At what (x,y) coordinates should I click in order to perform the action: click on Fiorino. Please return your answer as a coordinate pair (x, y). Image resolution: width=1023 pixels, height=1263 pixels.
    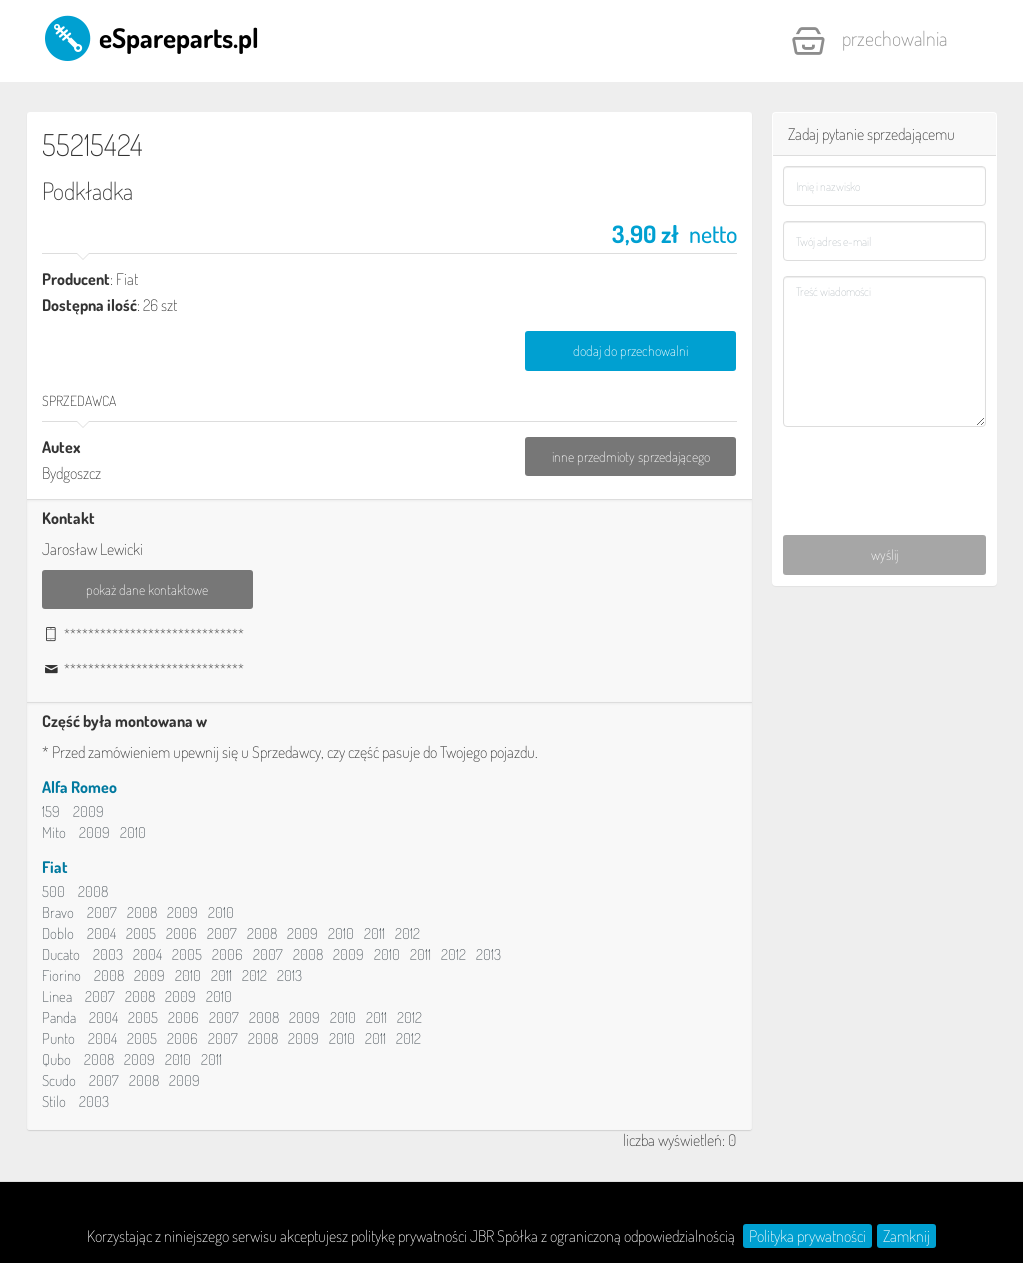
    Looking at the image, I should click on (61, 975).